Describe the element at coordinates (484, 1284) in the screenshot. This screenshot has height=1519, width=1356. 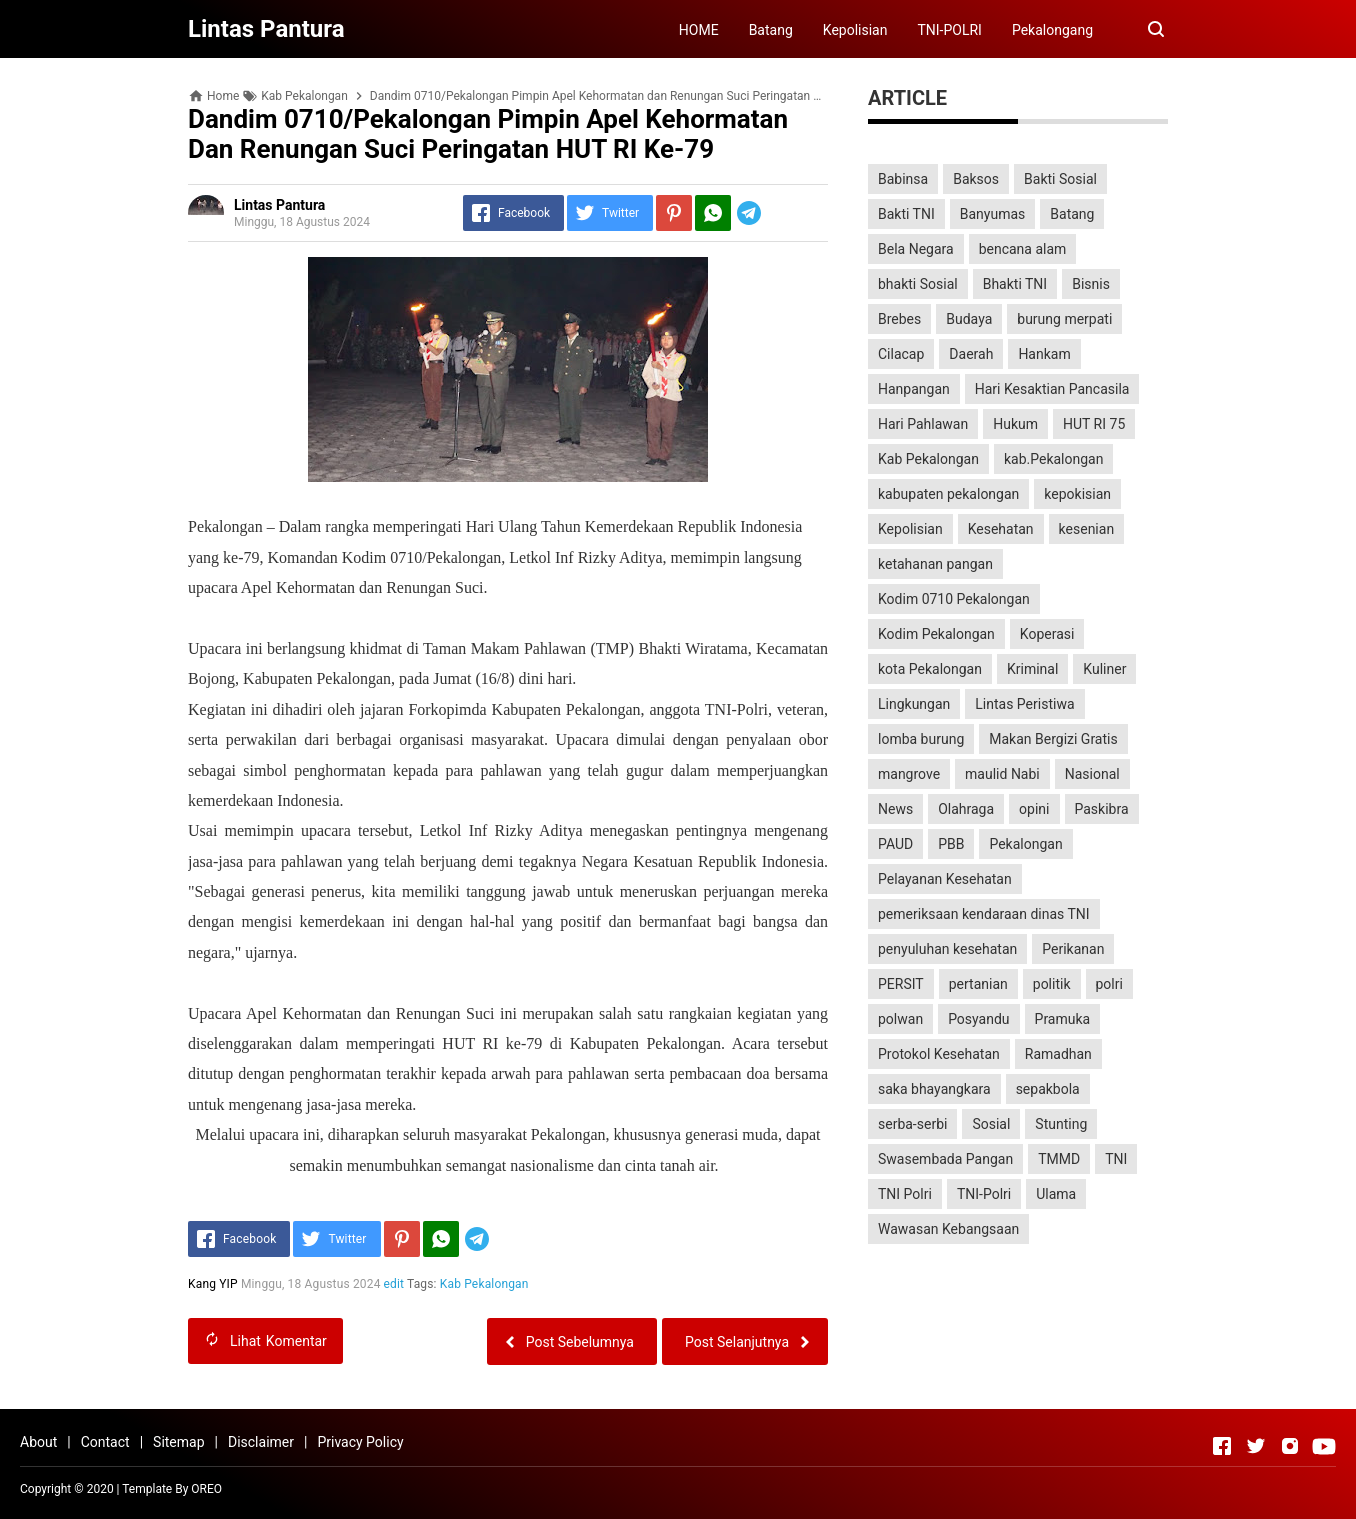
I see `Kab Pekalongan` at that location.